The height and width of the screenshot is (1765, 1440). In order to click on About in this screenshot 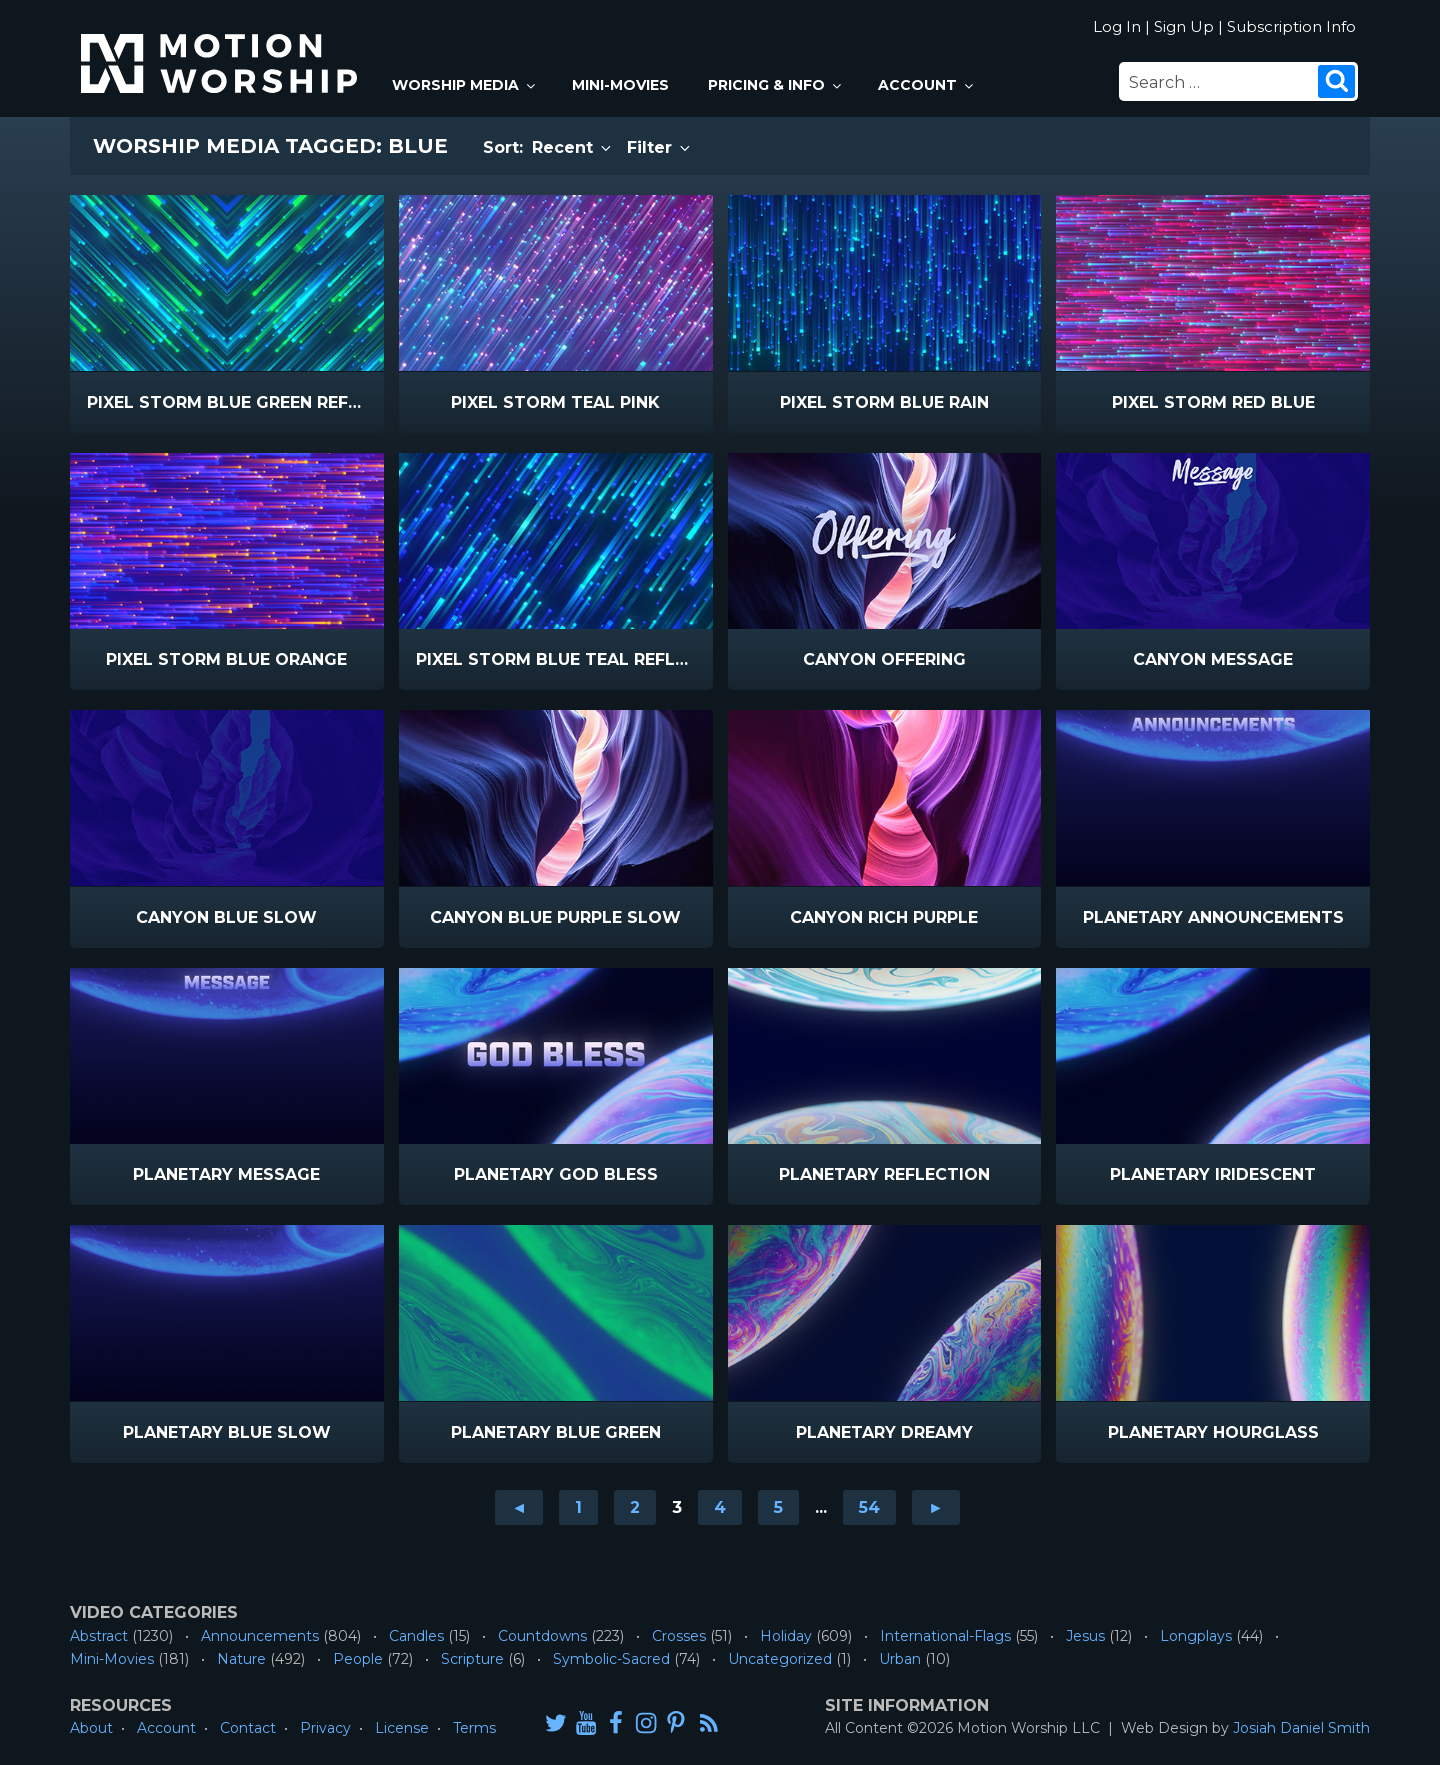, I will do `click(91, 1728)`.